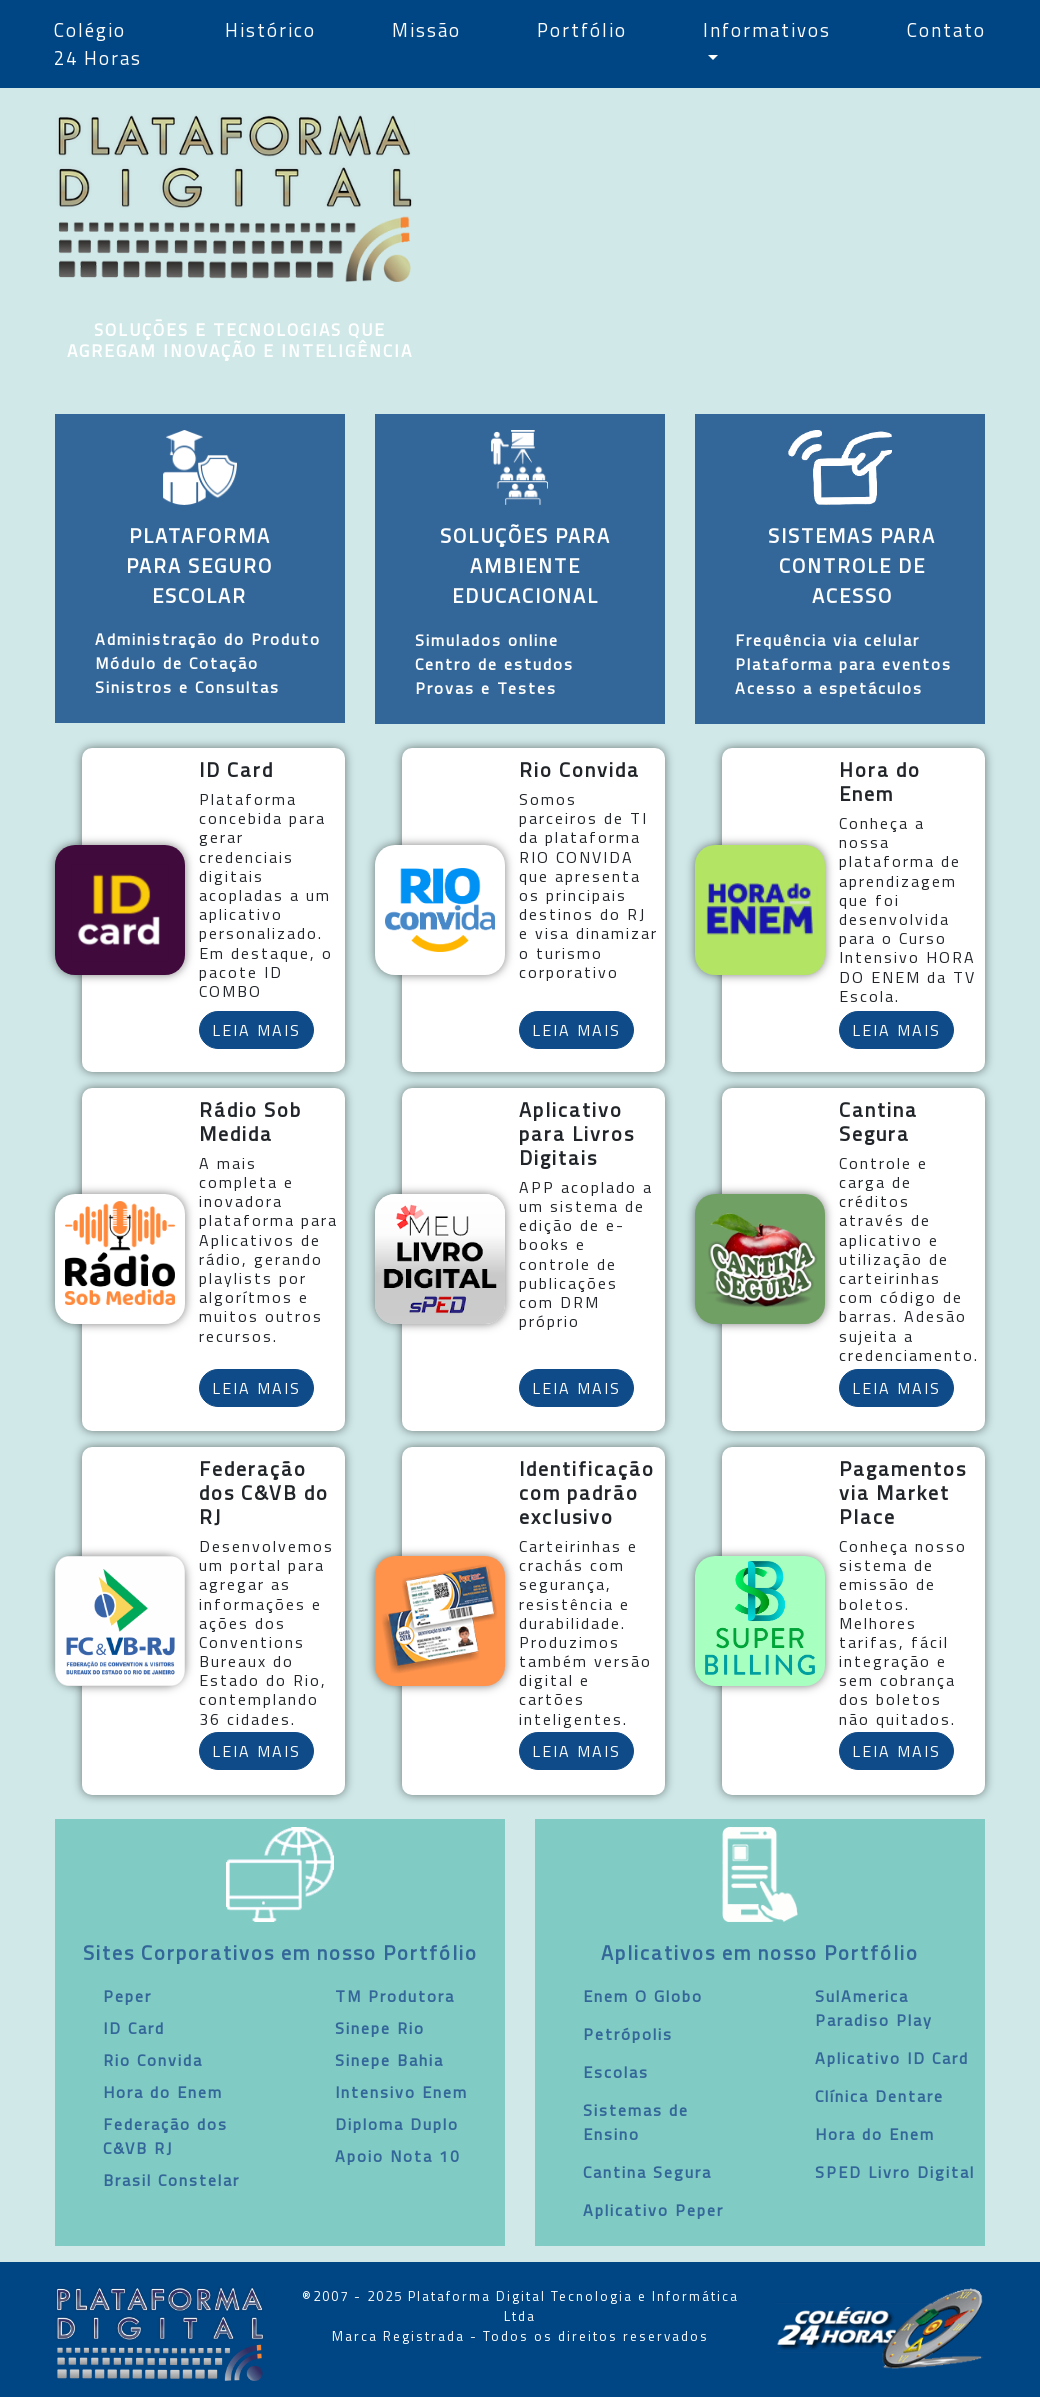 Image resolution: width=1040 pixels, height=2397 pixels. I want to click on Hora do Enem, so click(163, 2092).